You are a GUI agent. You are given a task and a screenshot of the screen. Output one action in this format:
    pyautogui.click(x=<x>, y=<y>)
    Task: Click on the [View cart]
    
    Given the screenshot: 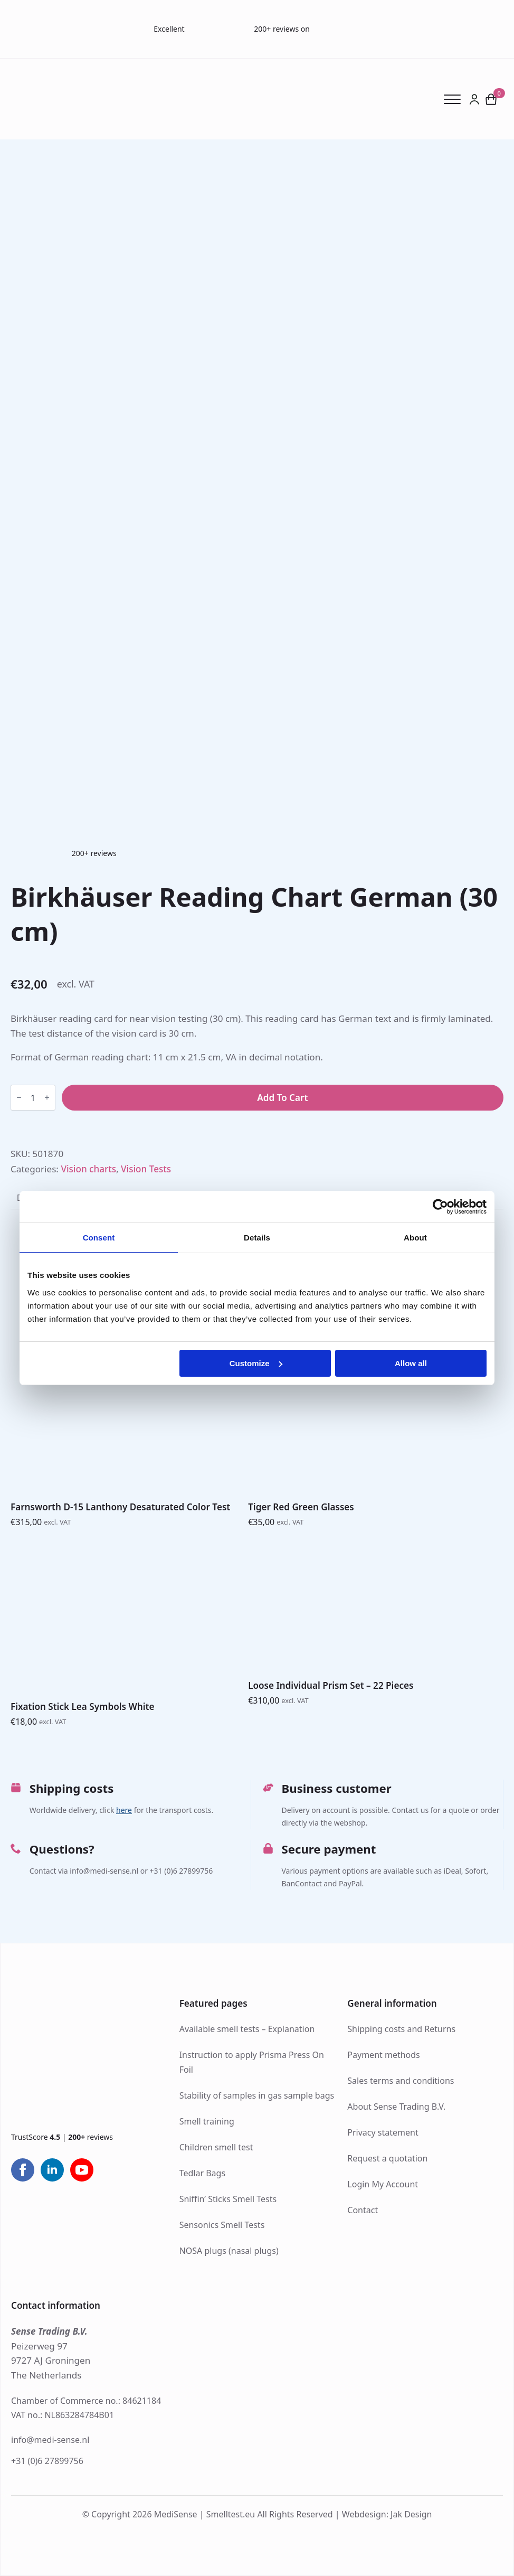 What is the action you would take?
    pyautogui.click(x=491, y=99)
    